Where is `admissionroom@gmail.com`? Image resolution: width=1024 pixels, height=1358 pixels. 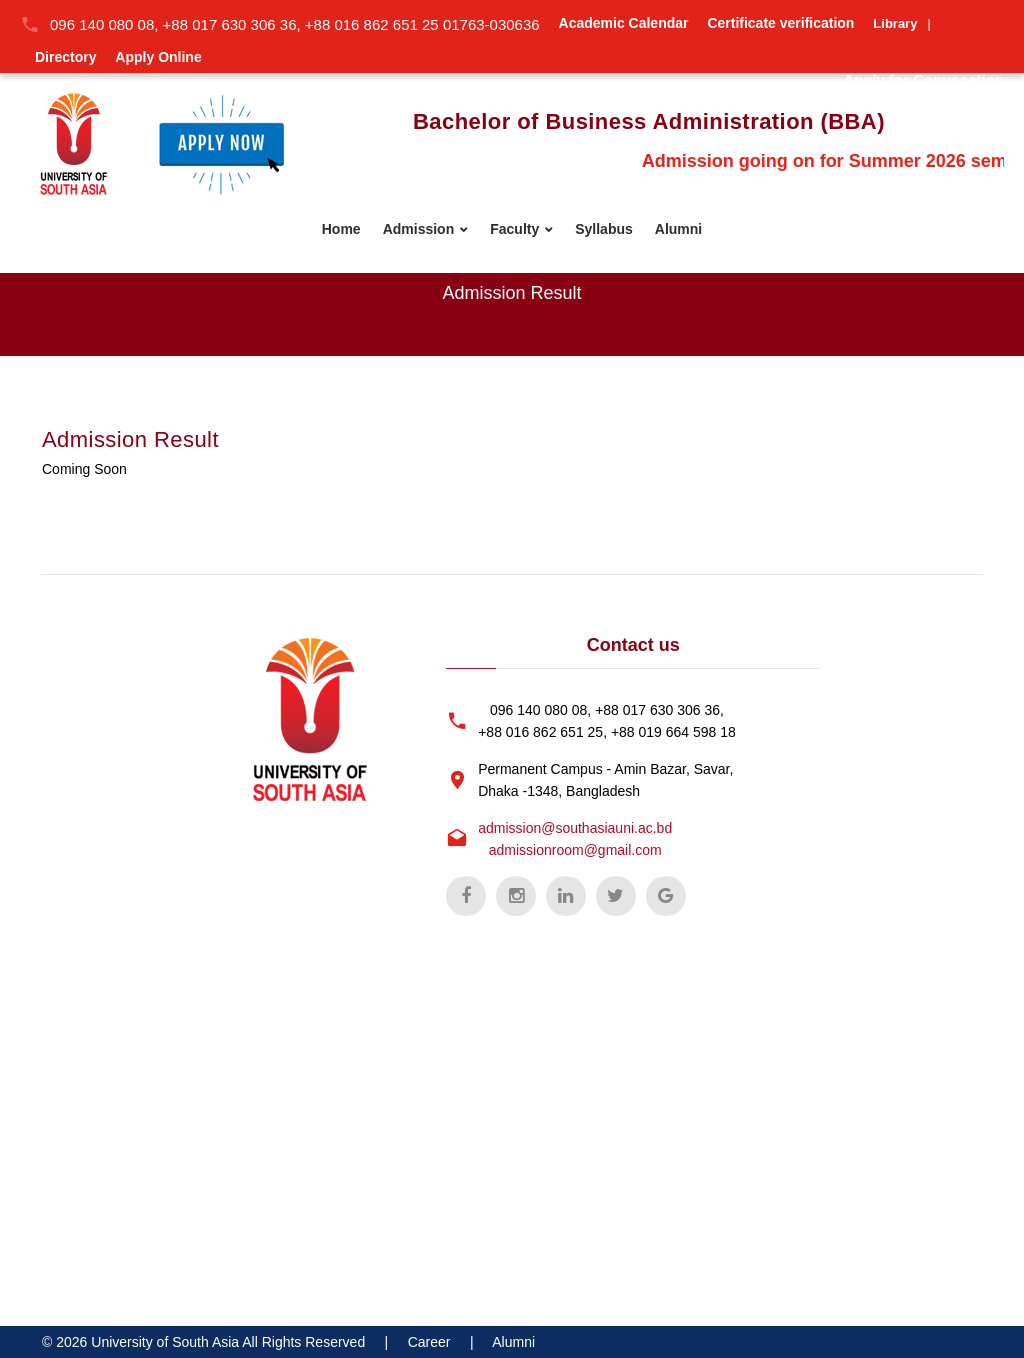 admissionroom@gmail.com is located at coordinates (575, 850).